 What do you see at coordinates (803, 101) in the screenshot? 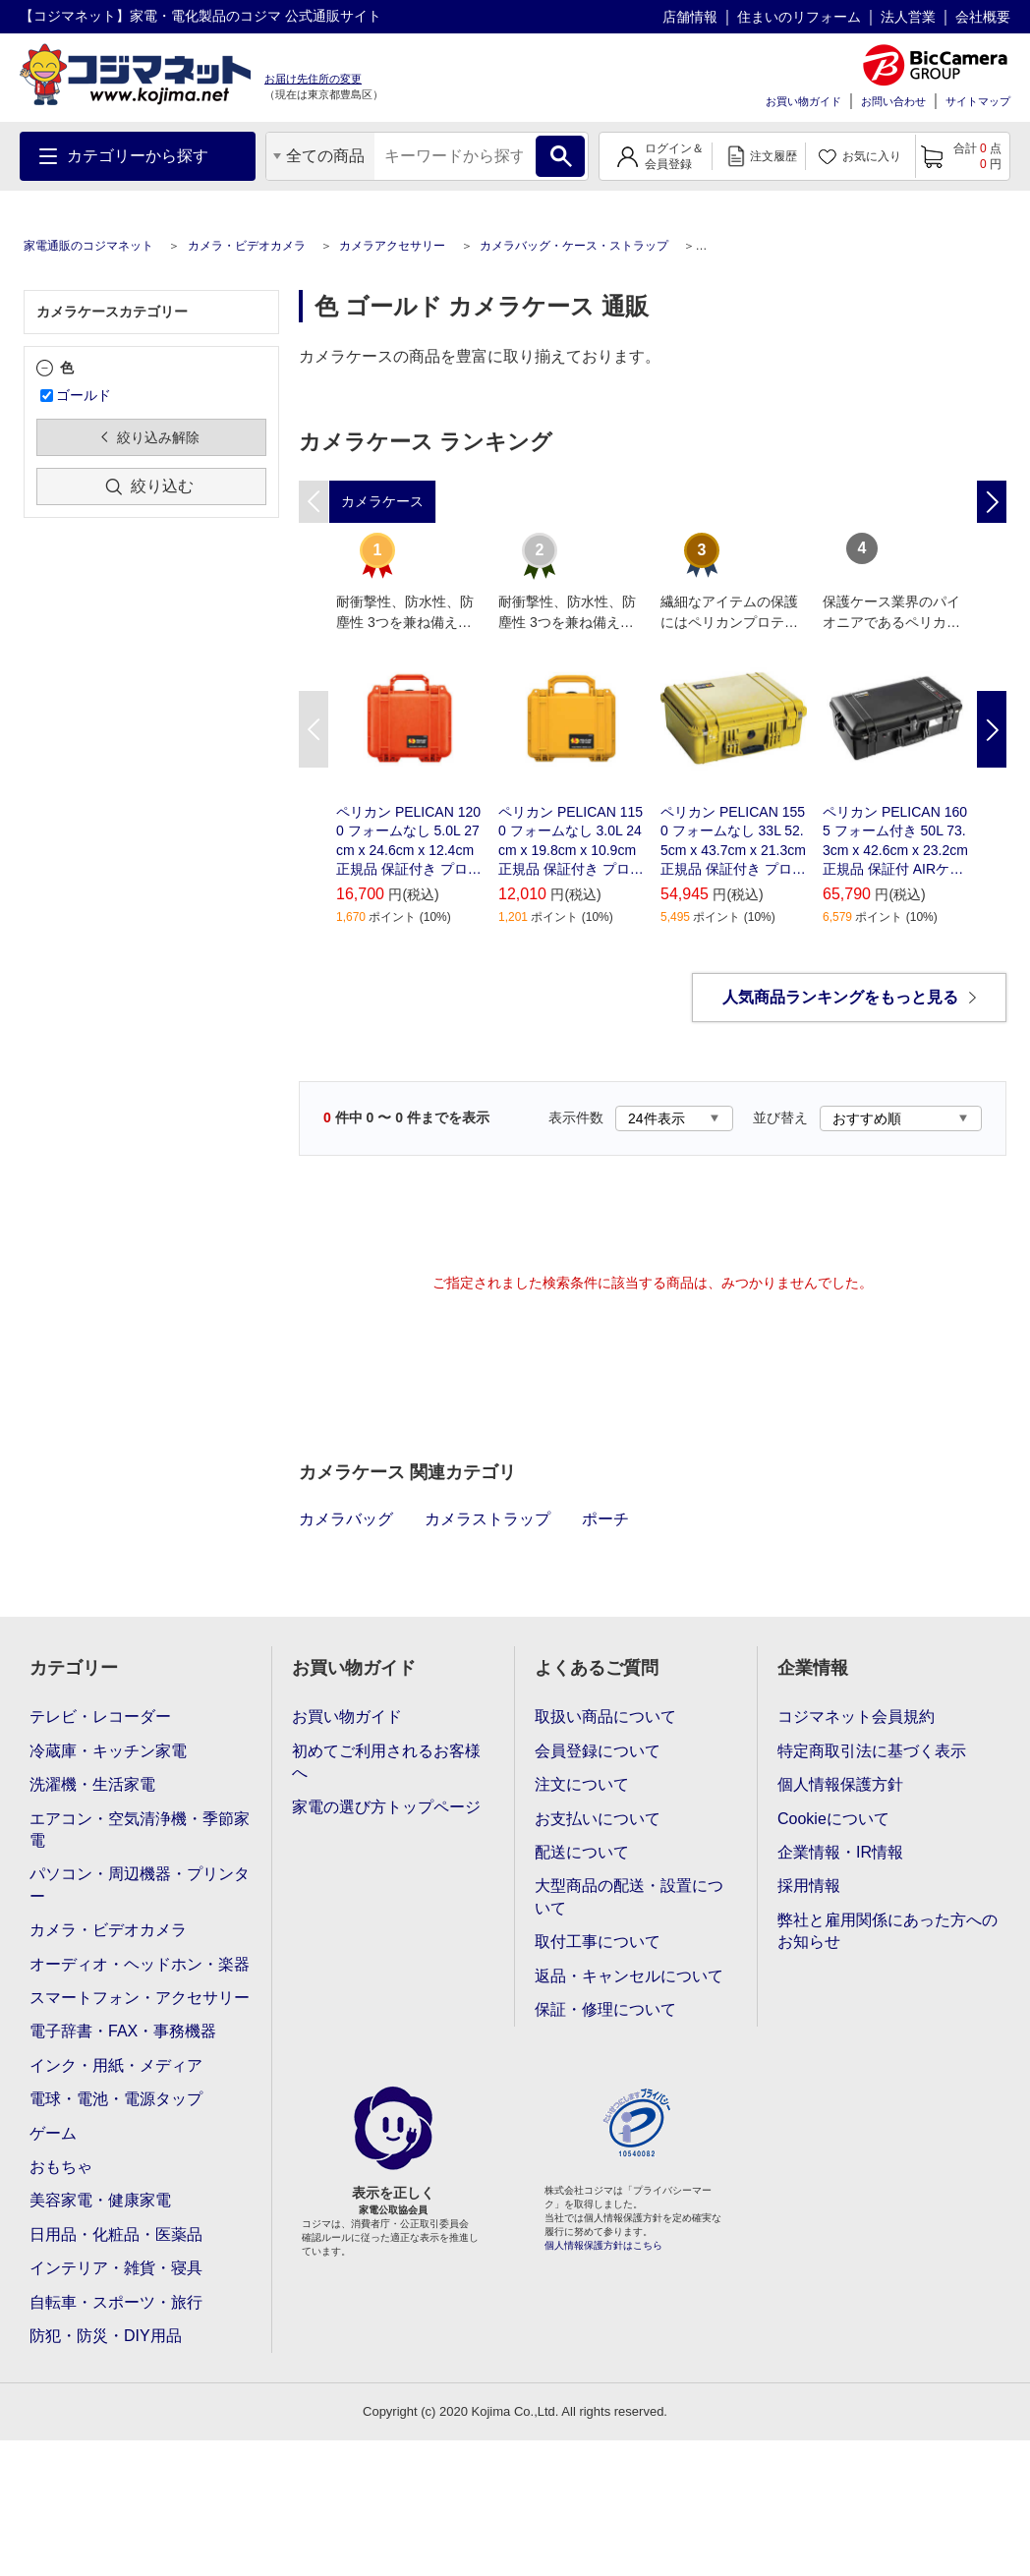
I see `お買い物ガイド` at bounding box center [803, 101].